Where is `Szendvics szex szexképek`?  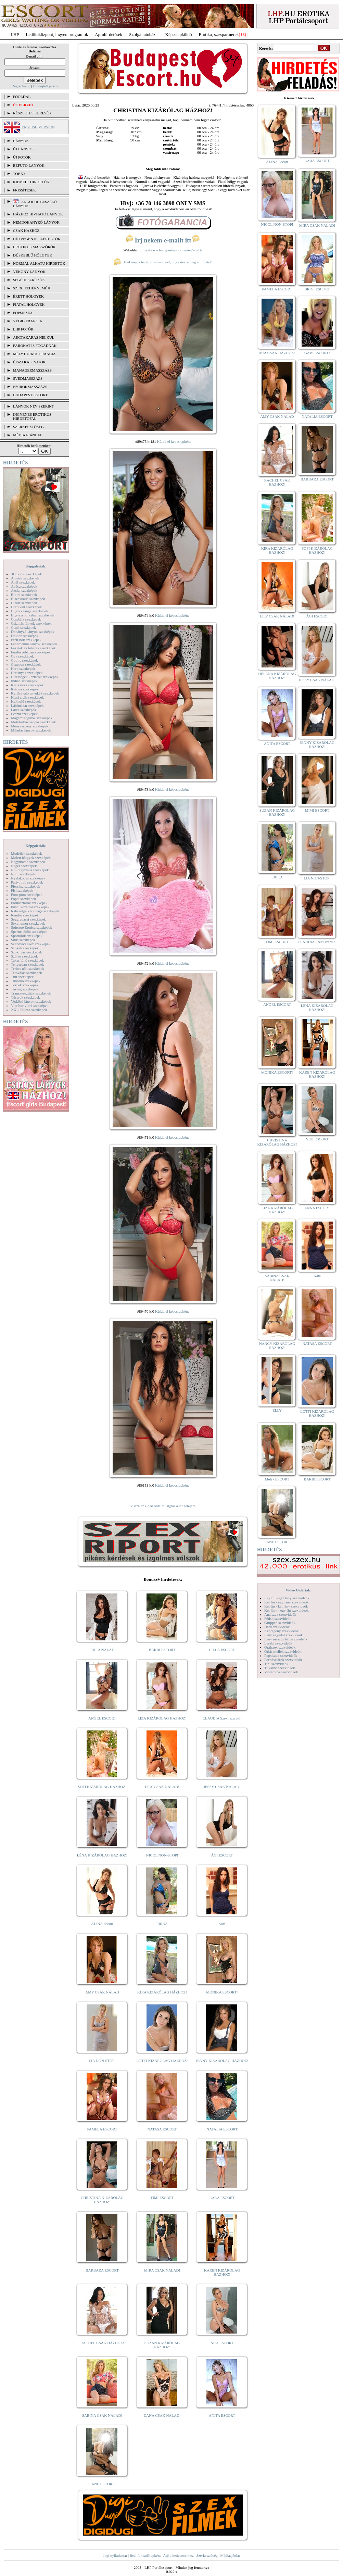
Szendvics szex szexképek is located at coordinates (30, 944).